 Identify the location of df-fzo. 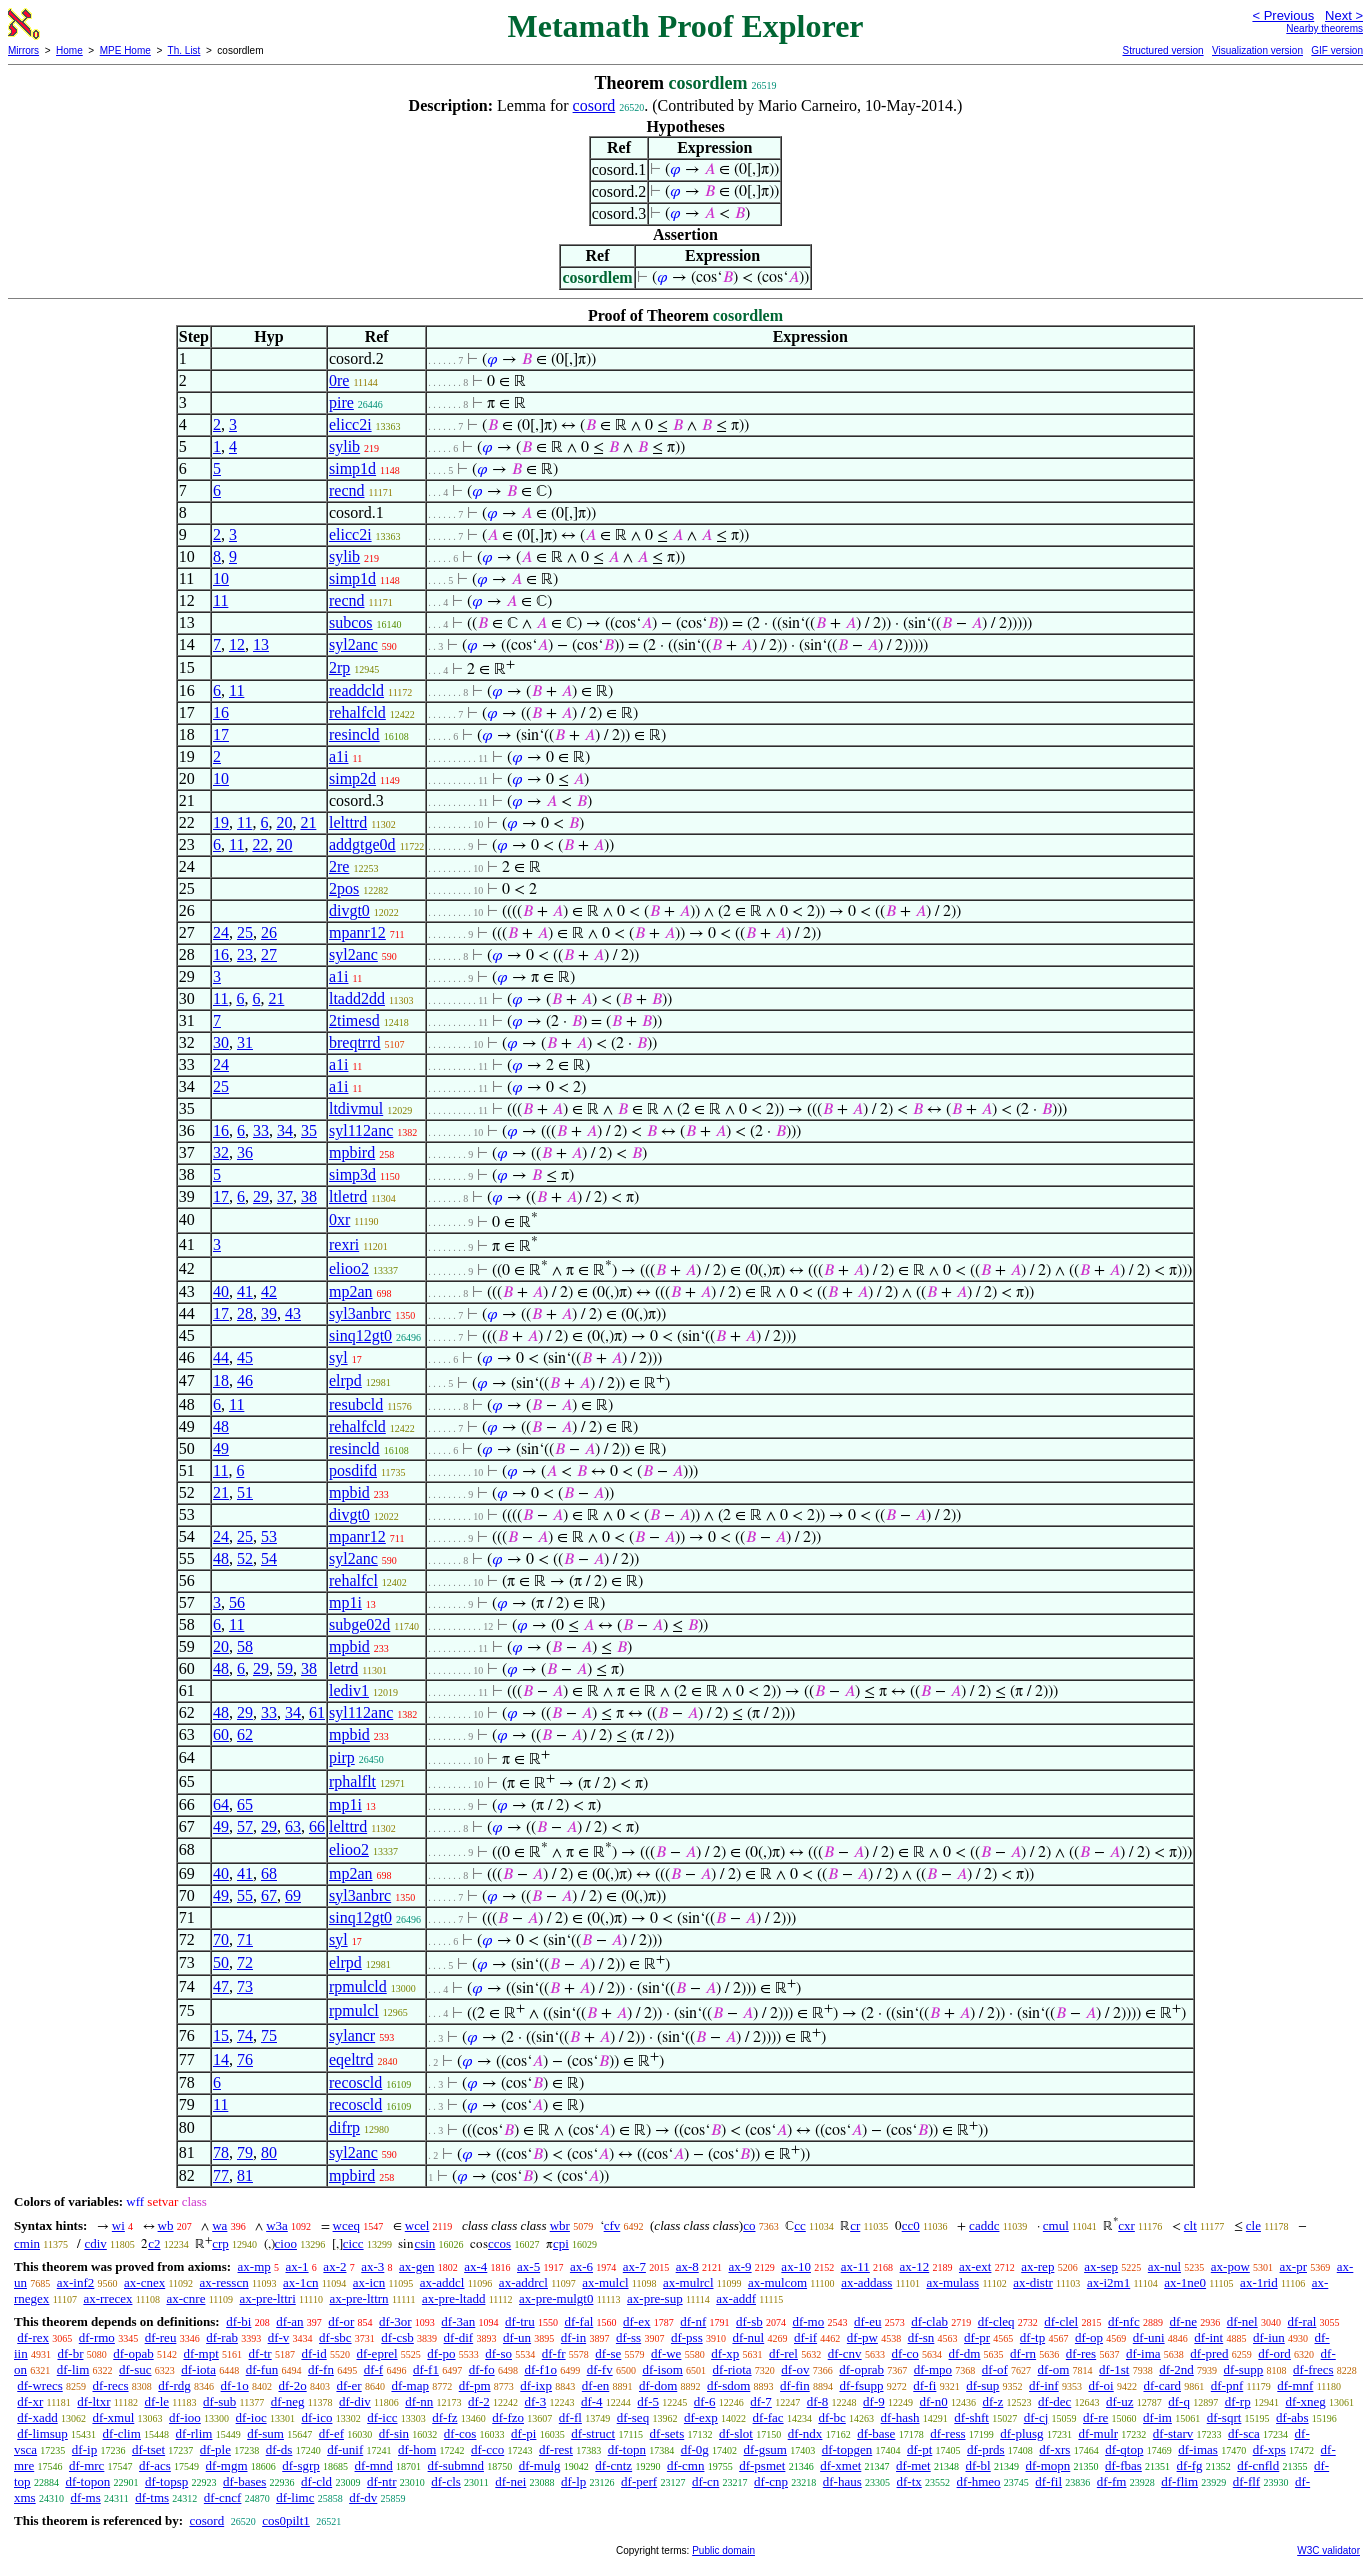
(508, 2417).